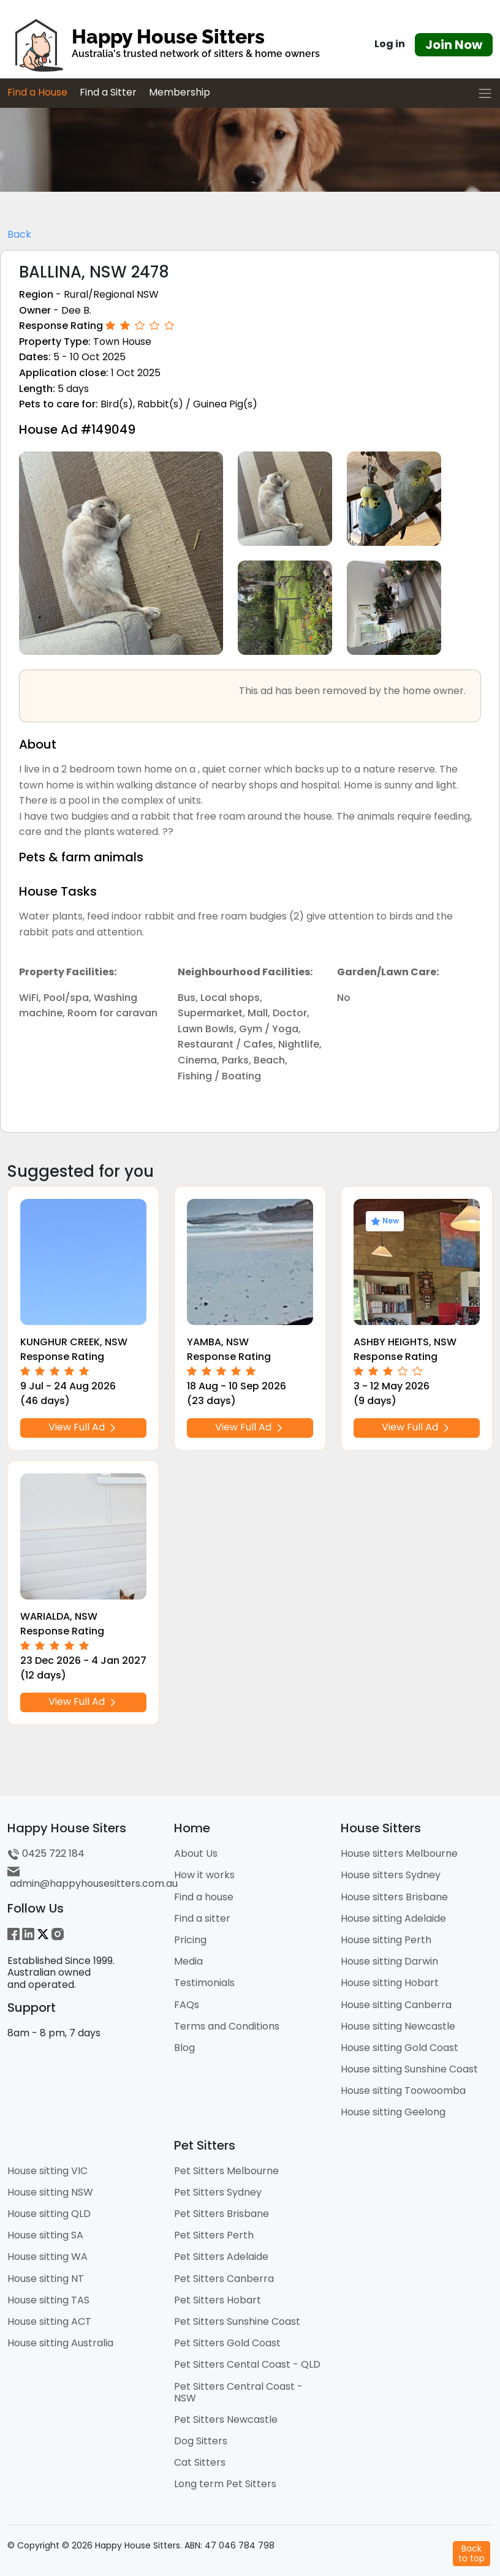 Image resolution: width=500 pixels, height=2576 pixels. Describe the element at coordinates (398, 2026) in the screenshot. I see `House sitting Newcastle` at that location.